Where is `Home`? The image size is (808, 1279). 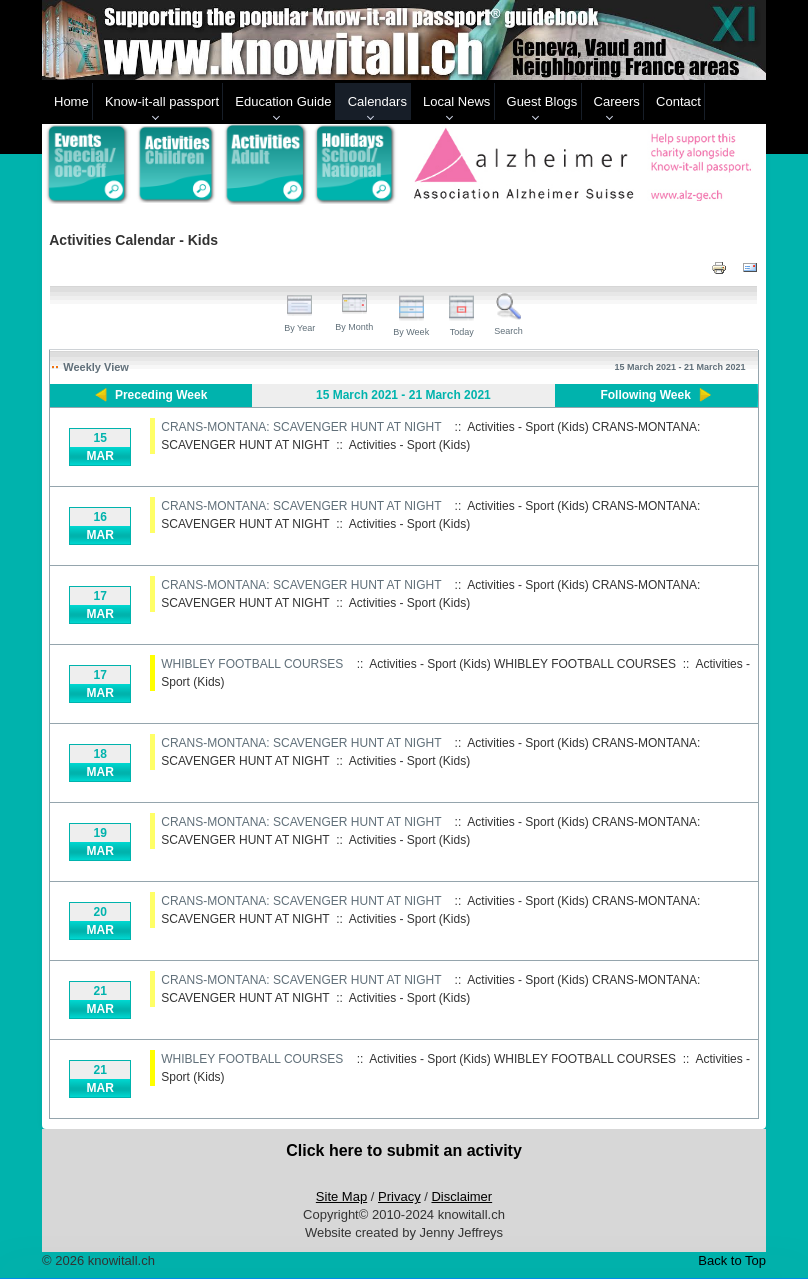
Home is located at coordinates (71, 101).